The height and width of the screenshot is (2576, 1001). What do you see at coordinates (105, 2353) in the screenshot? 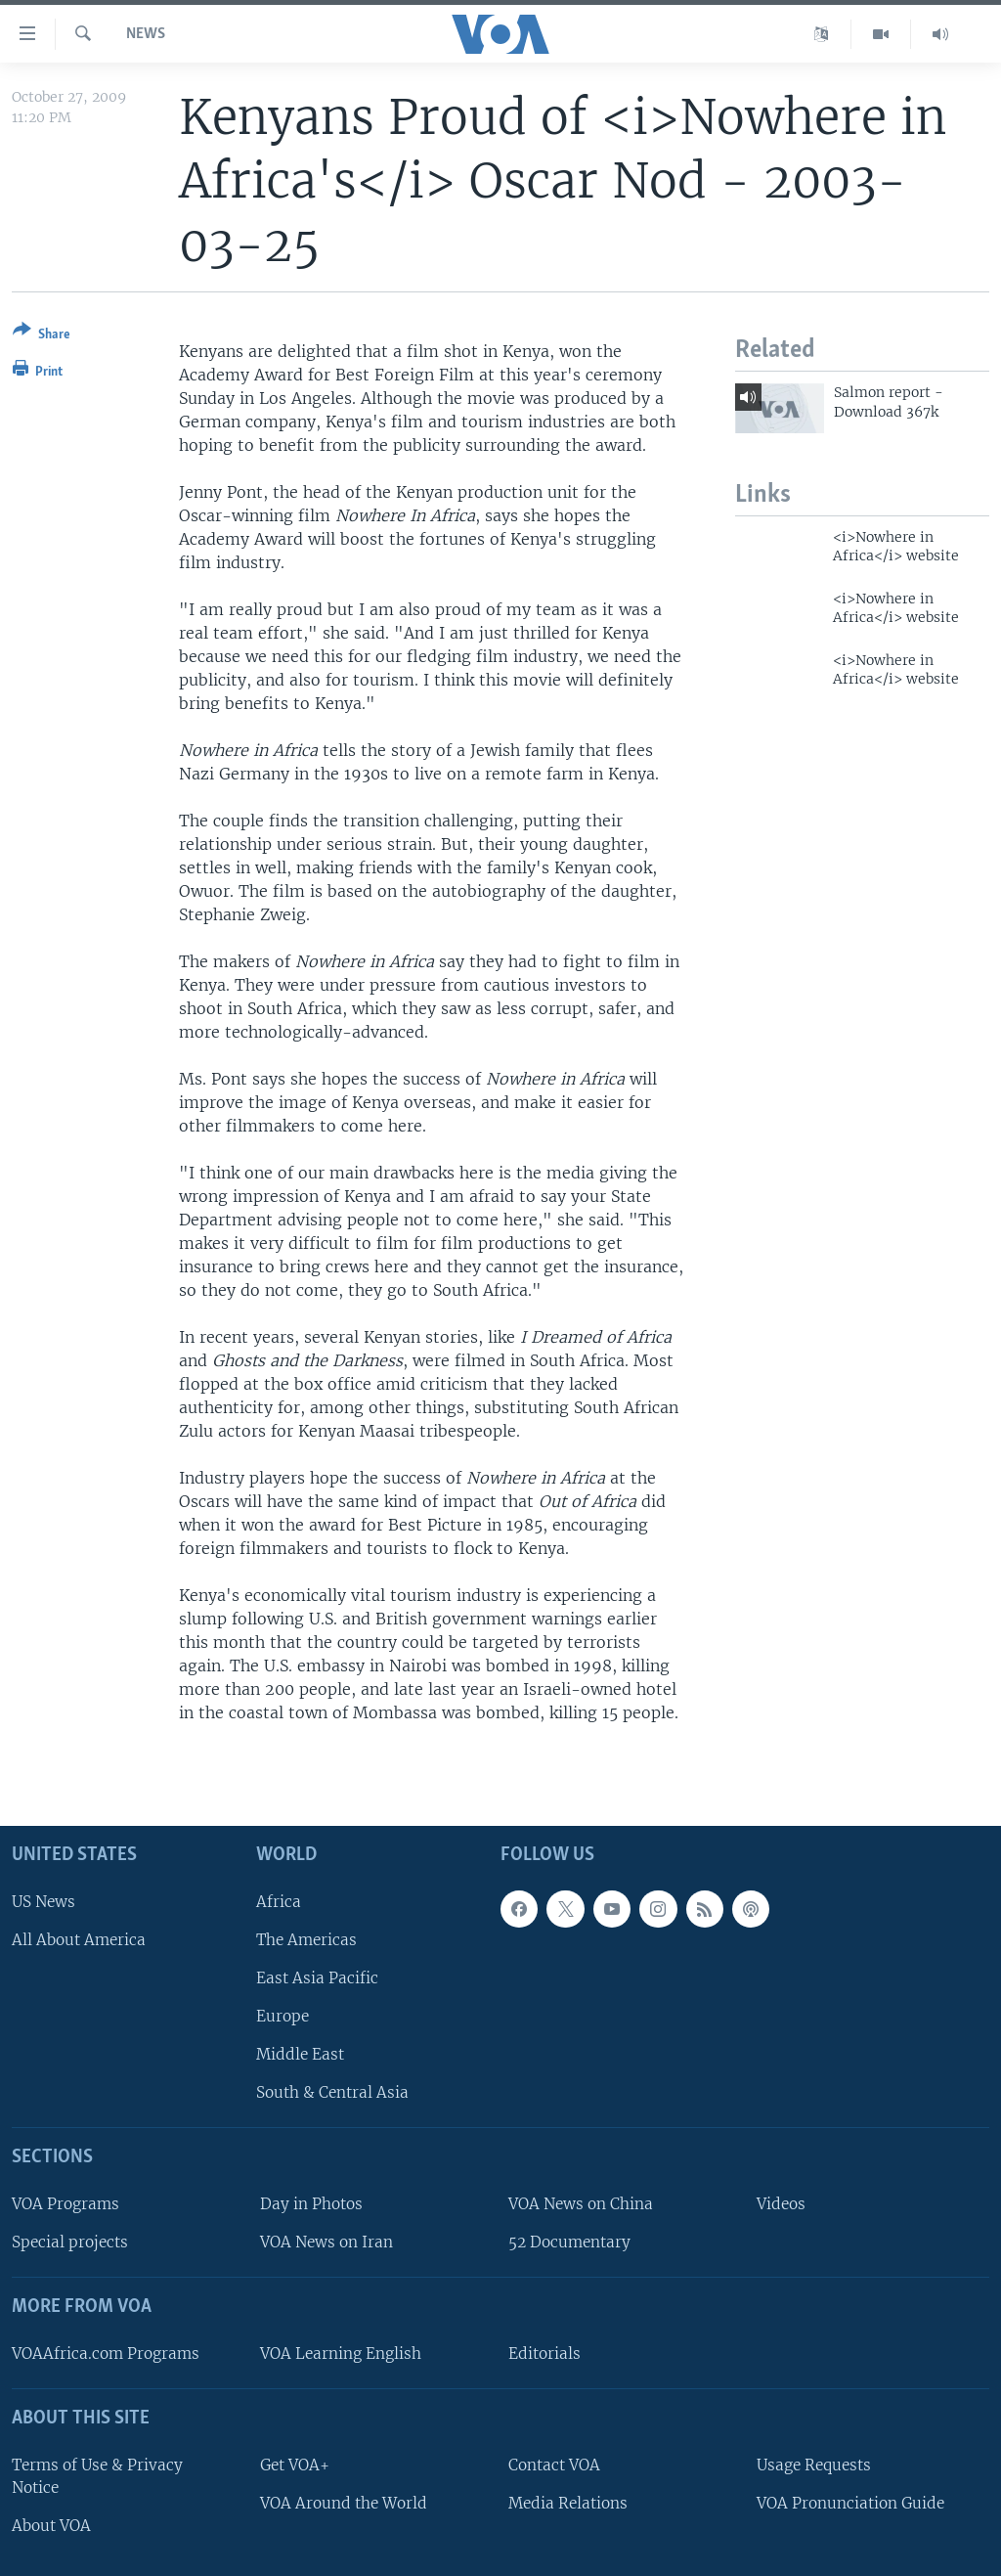
I see `VOAAfrica.com Programs` at bounding box center [105, 2353].